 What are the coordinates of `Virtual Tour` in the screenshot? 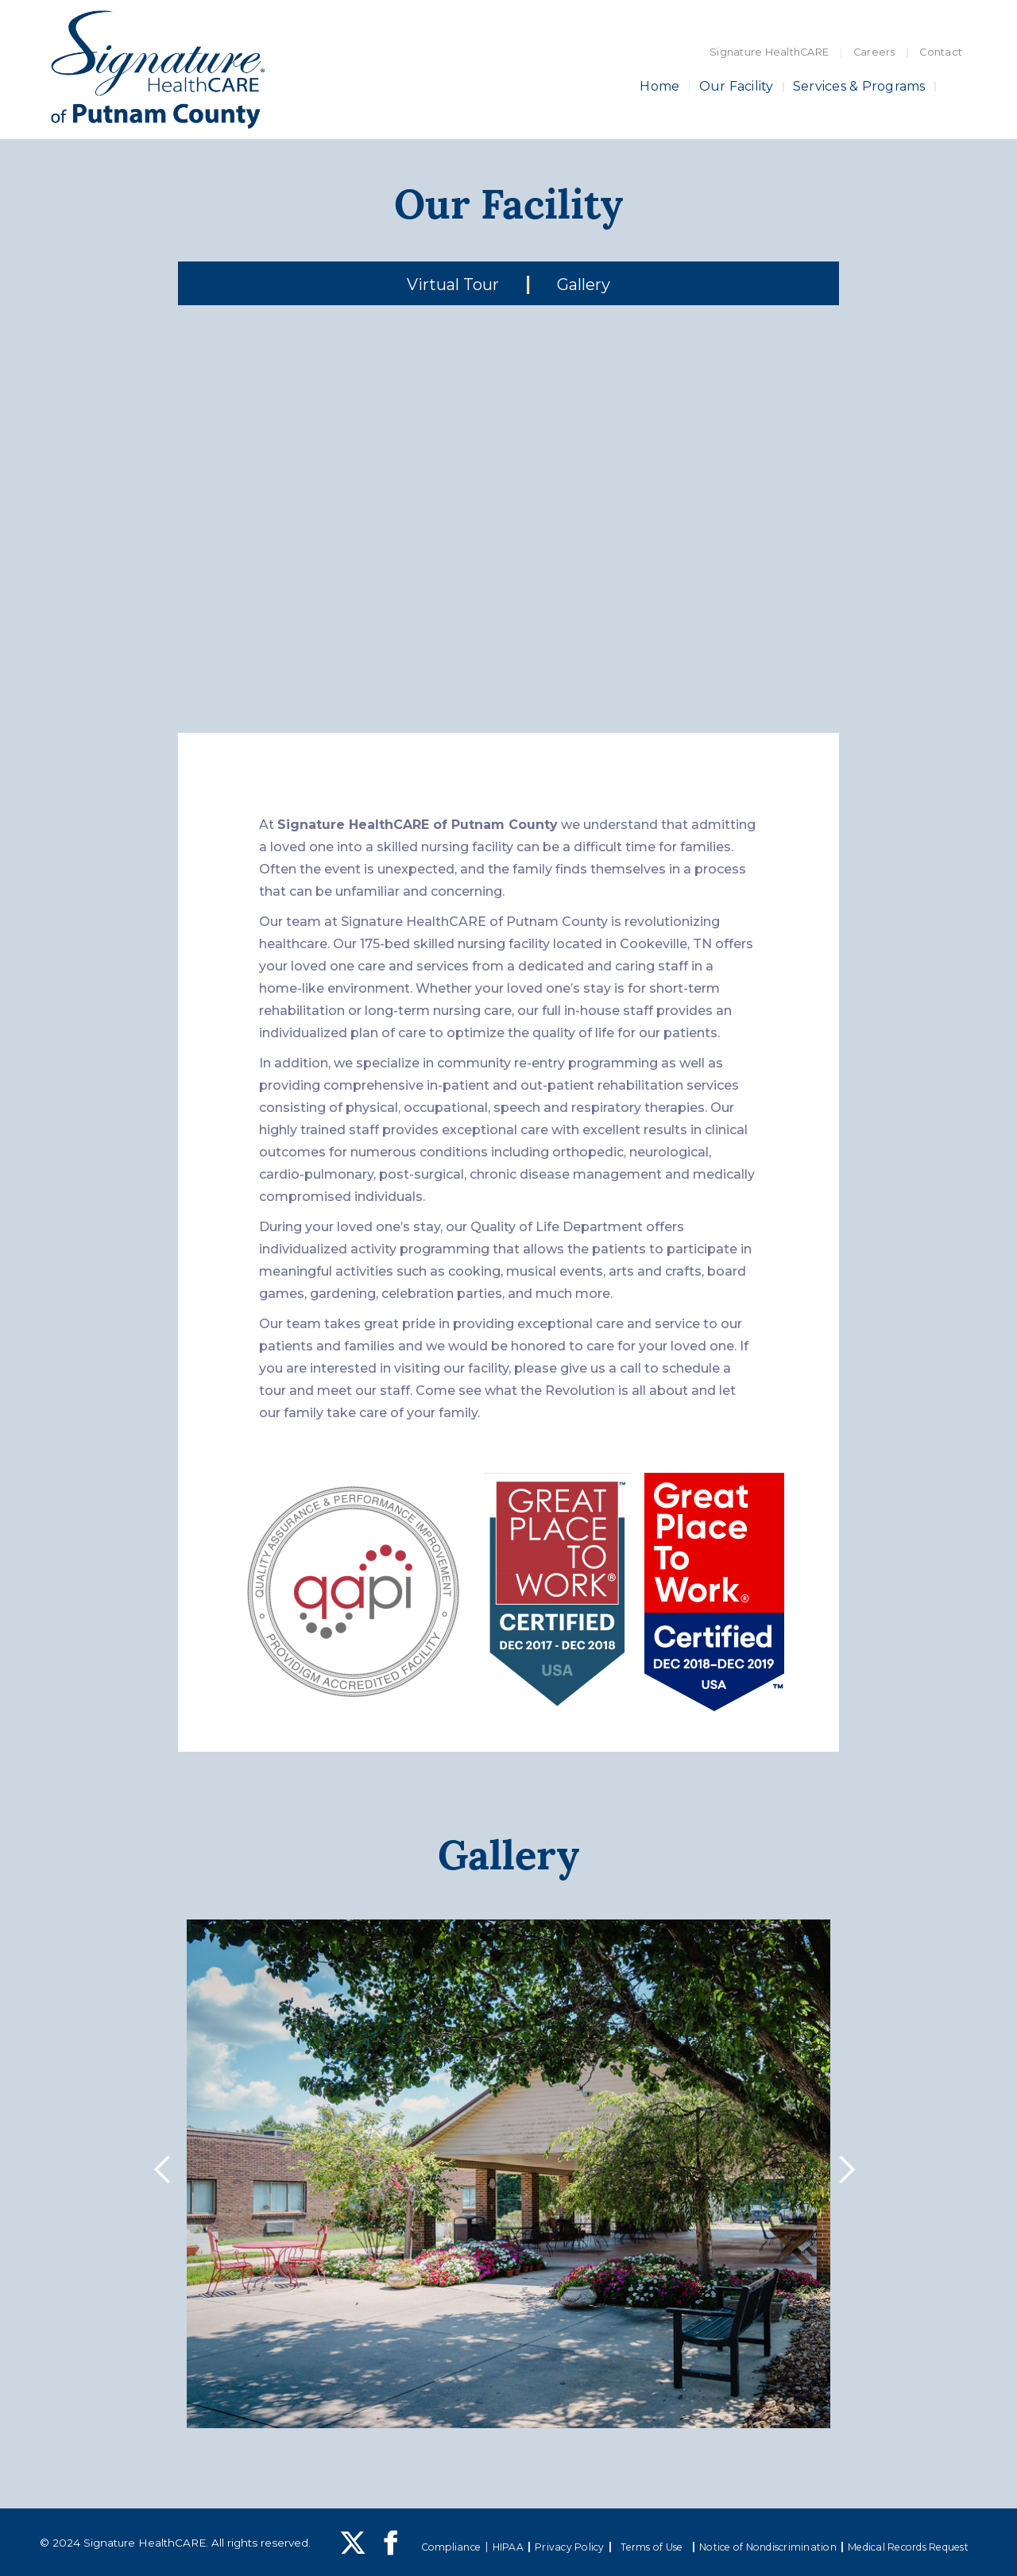 It's located at (453, 284).